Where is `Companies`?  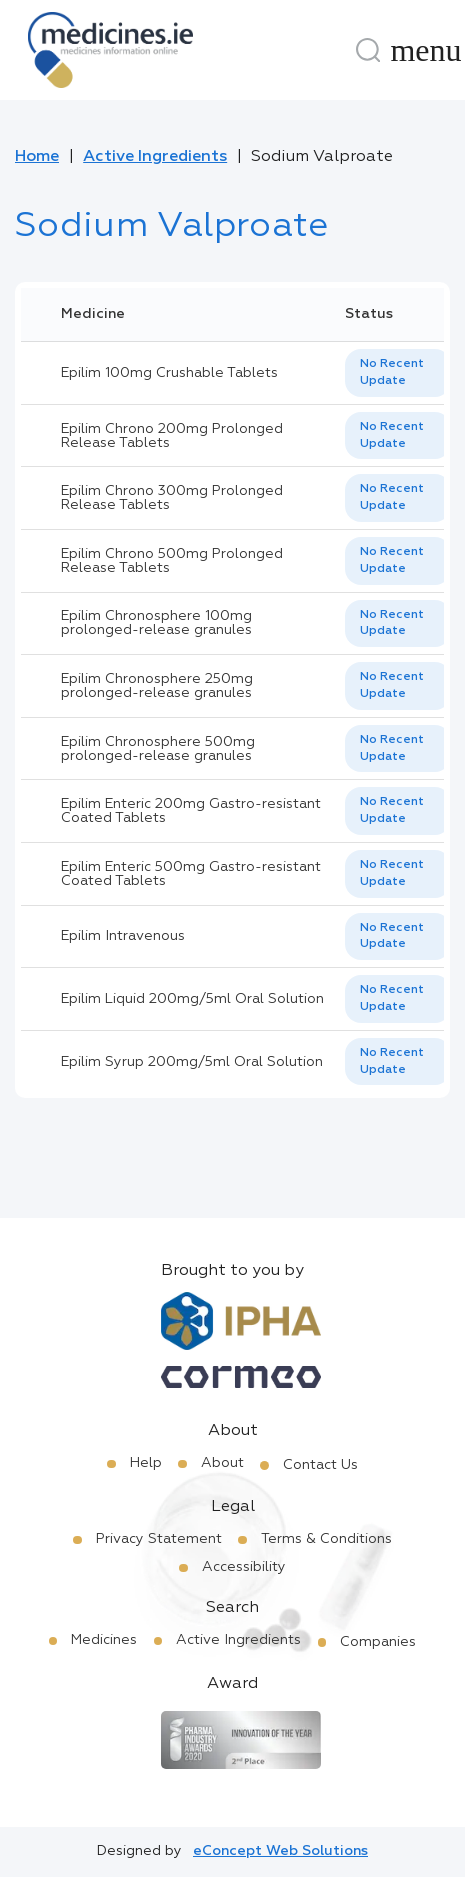
Companies is located at coordinates (378, 1642).